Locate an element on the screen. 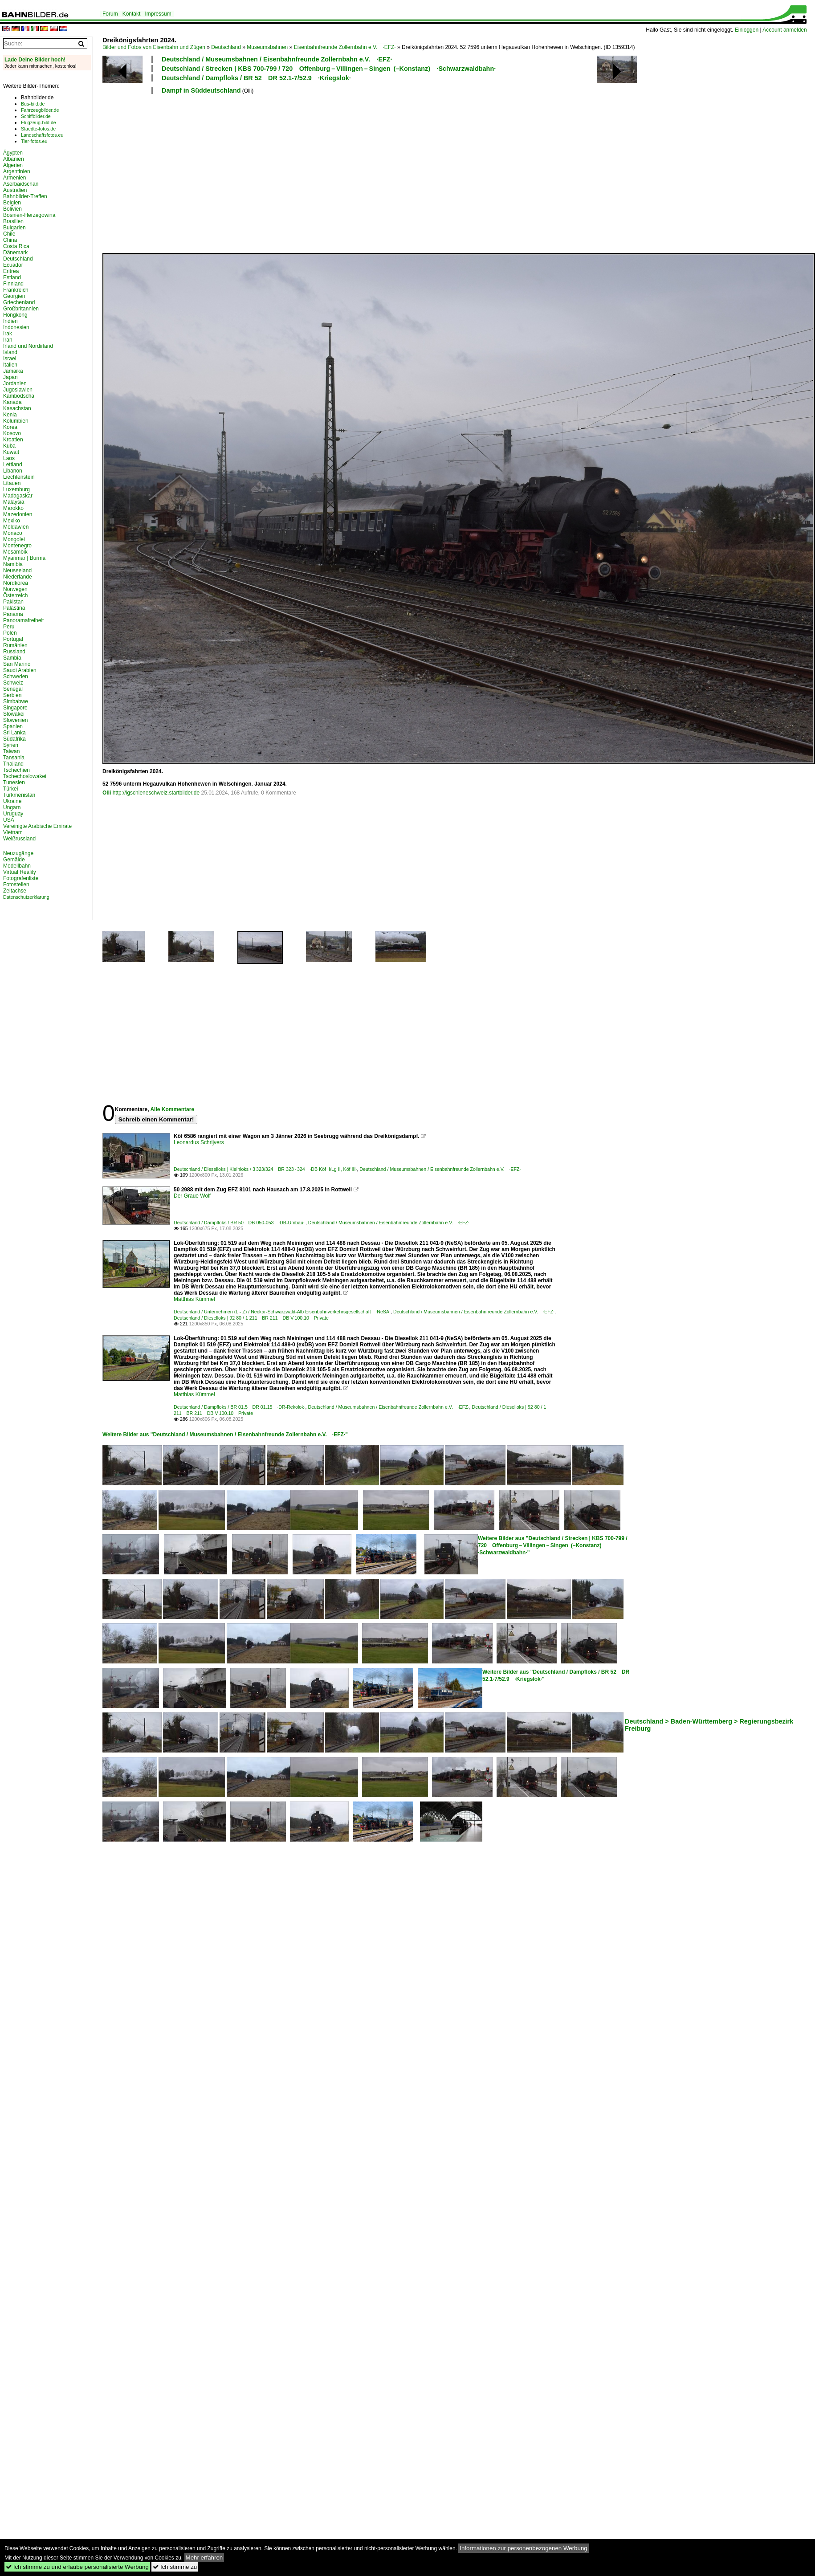  Jugoslawien is located at coordinates (18, 390).